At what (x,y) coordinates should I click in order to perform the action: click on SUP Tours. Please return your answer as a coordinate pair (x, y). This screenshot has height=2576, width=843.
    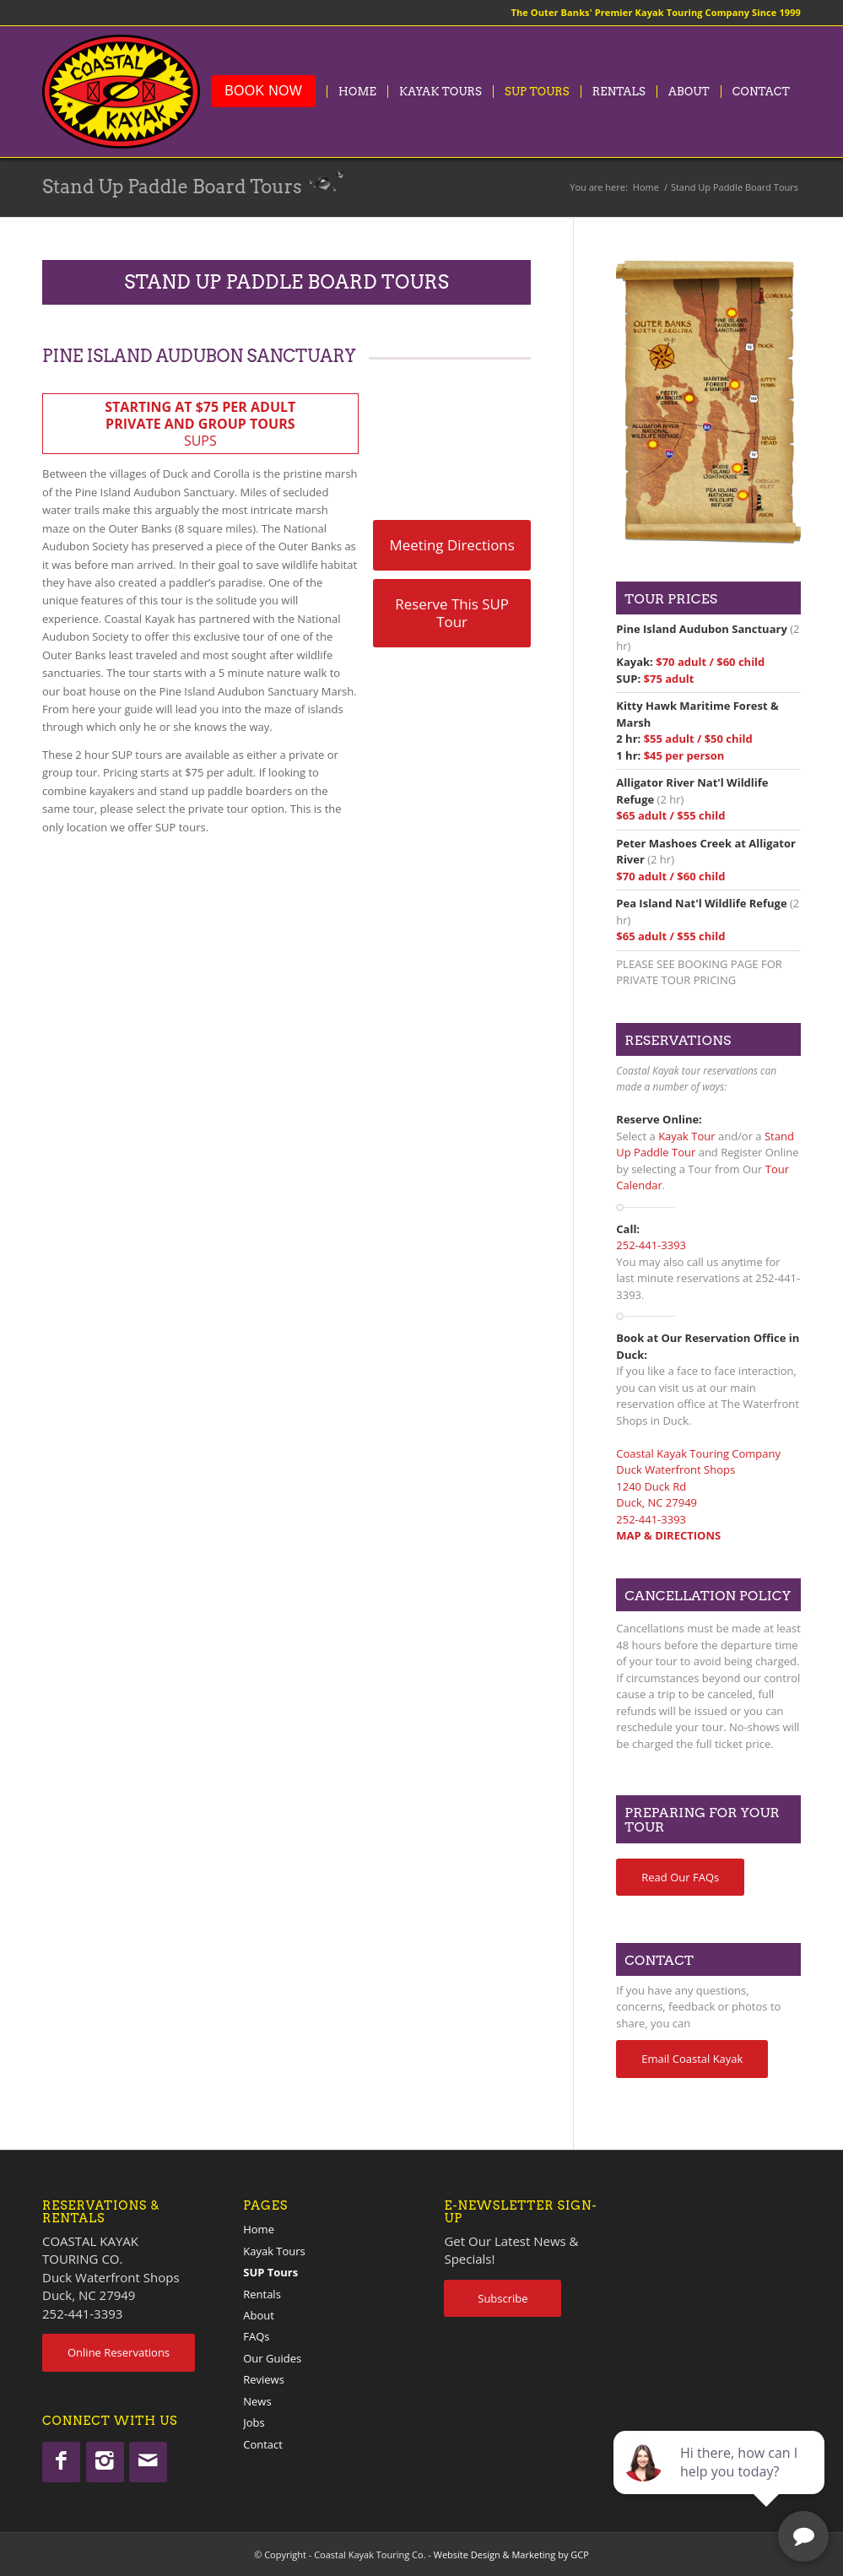
    Looking at the image, I should click on (270, 2272).